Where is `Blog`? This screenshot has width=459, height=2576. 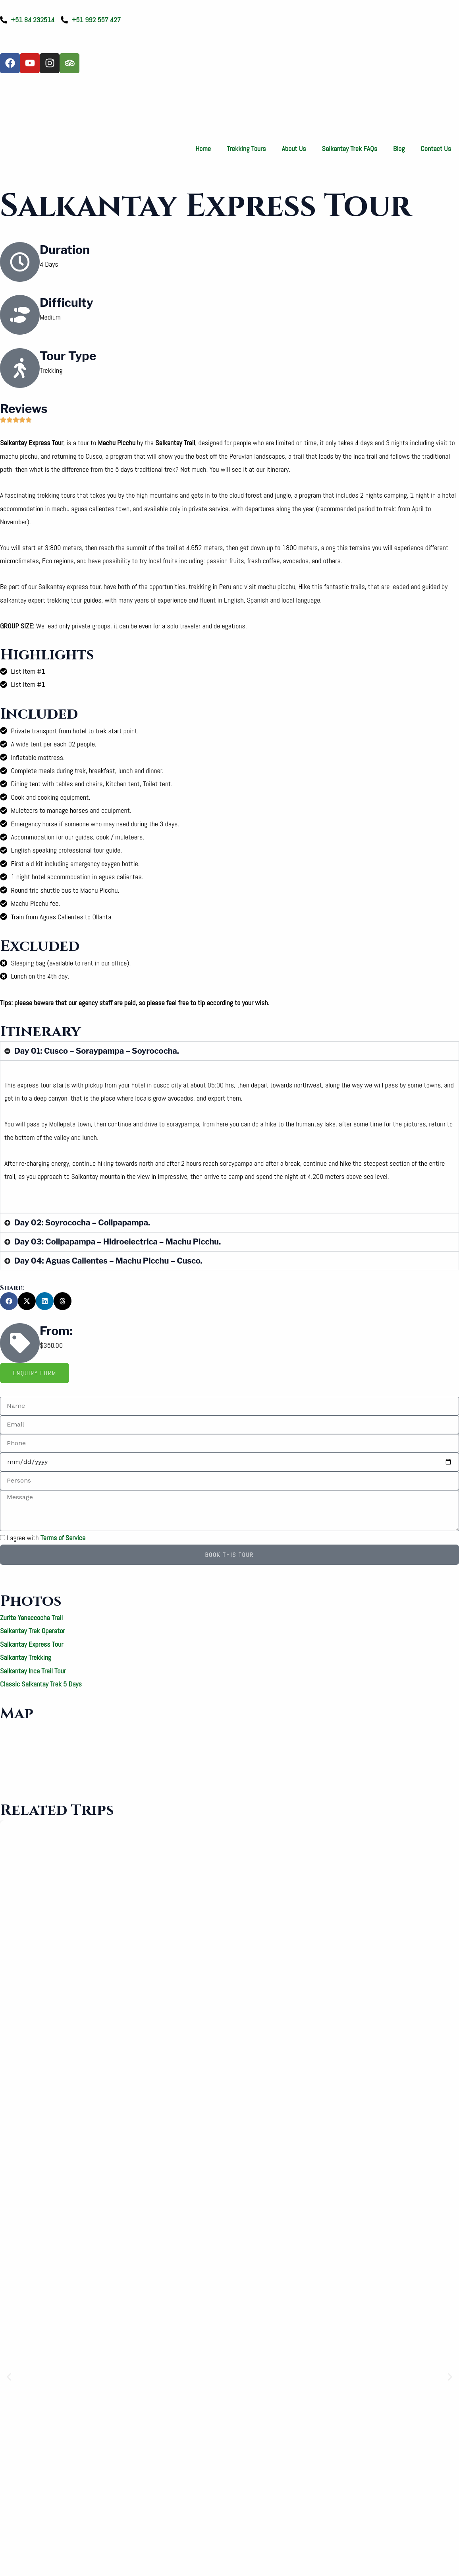
Blog is located at coordinates (399, 148).